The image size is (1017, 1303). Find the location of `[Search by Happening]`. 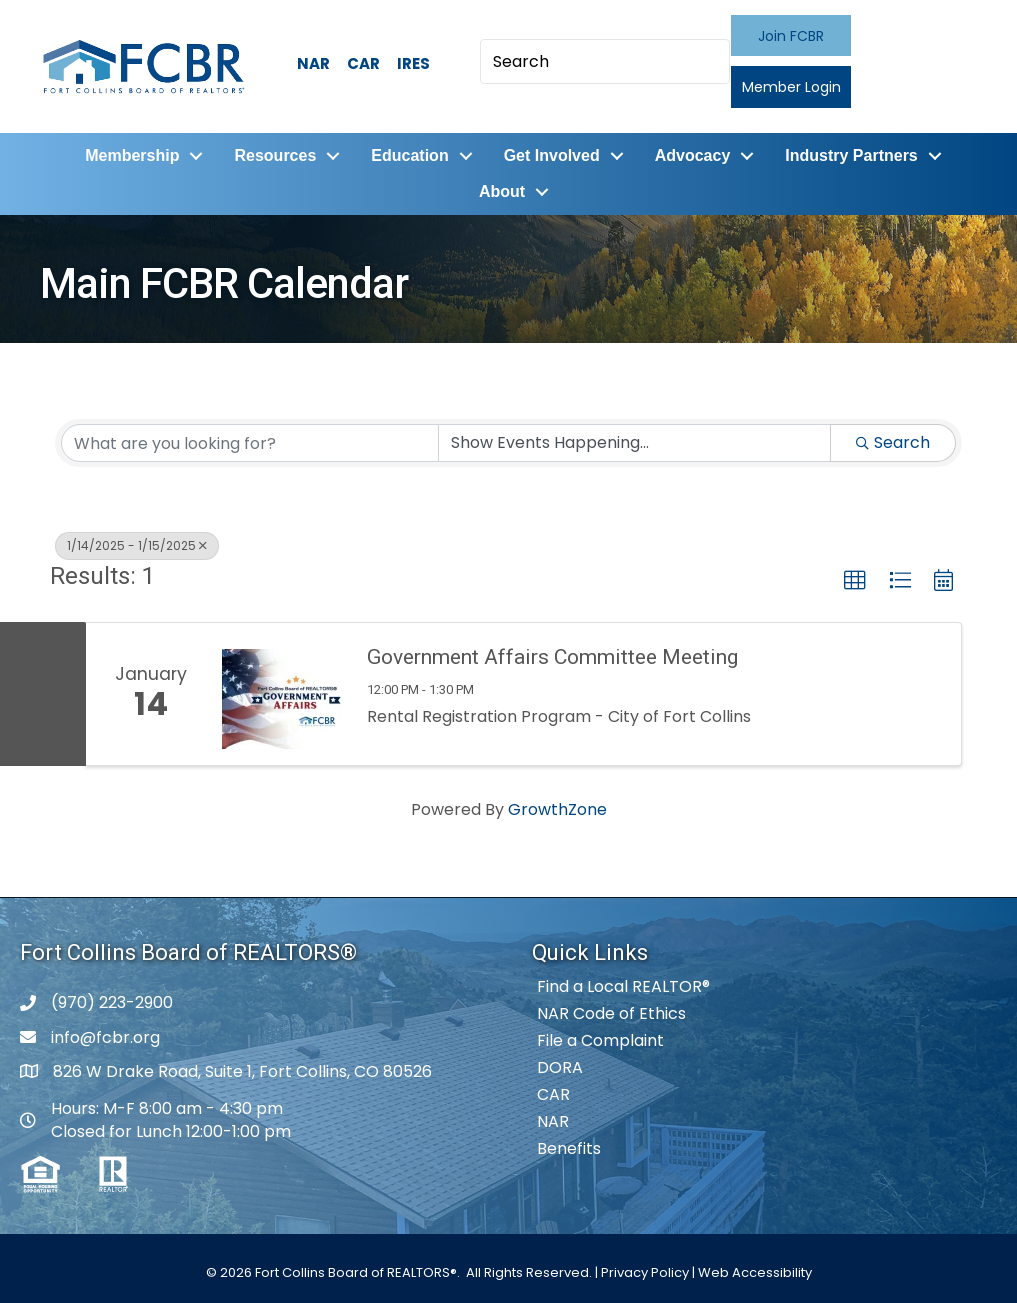

[Search by Happening] is located at coordinates (635, 443).